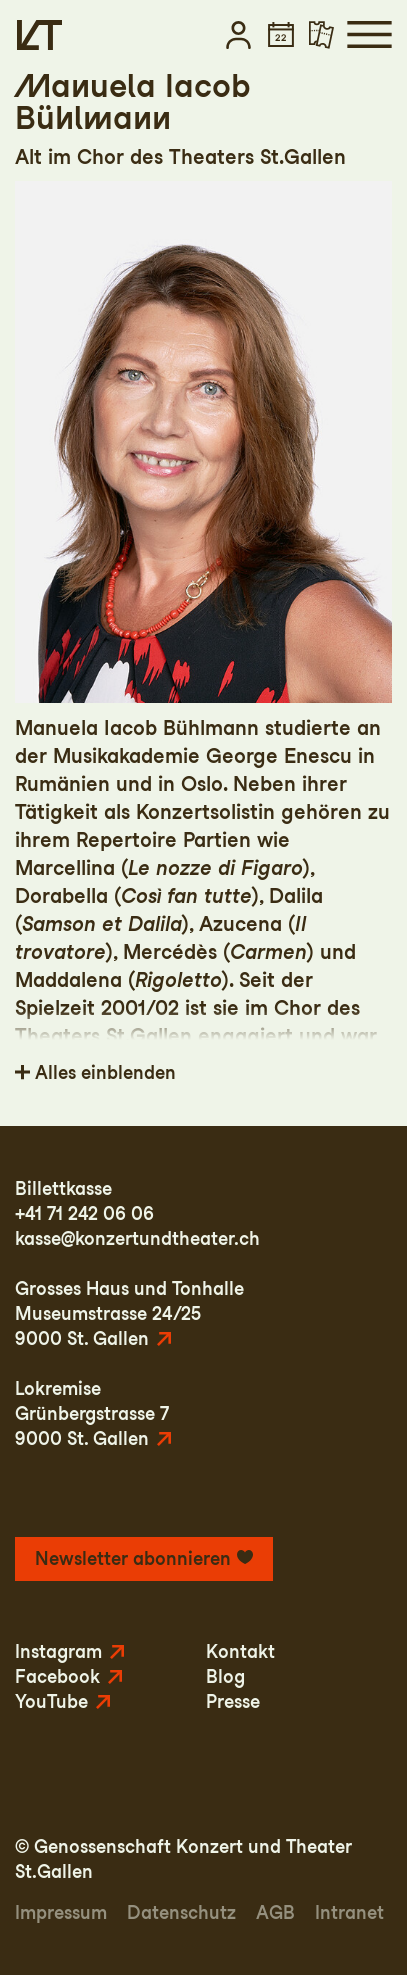 This screenshot has height=1975, width=407. What do you see at coordinates (349, 1912) in the screenshot?
I see `Intranet` at bounding box center [349, 1912].